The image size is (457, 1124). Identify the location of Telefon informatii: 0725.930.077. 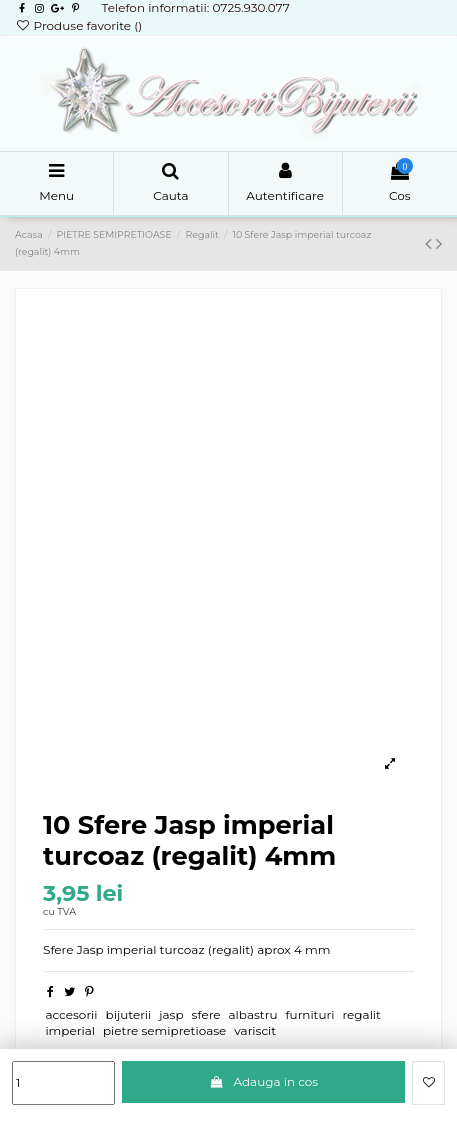
(195, 7).